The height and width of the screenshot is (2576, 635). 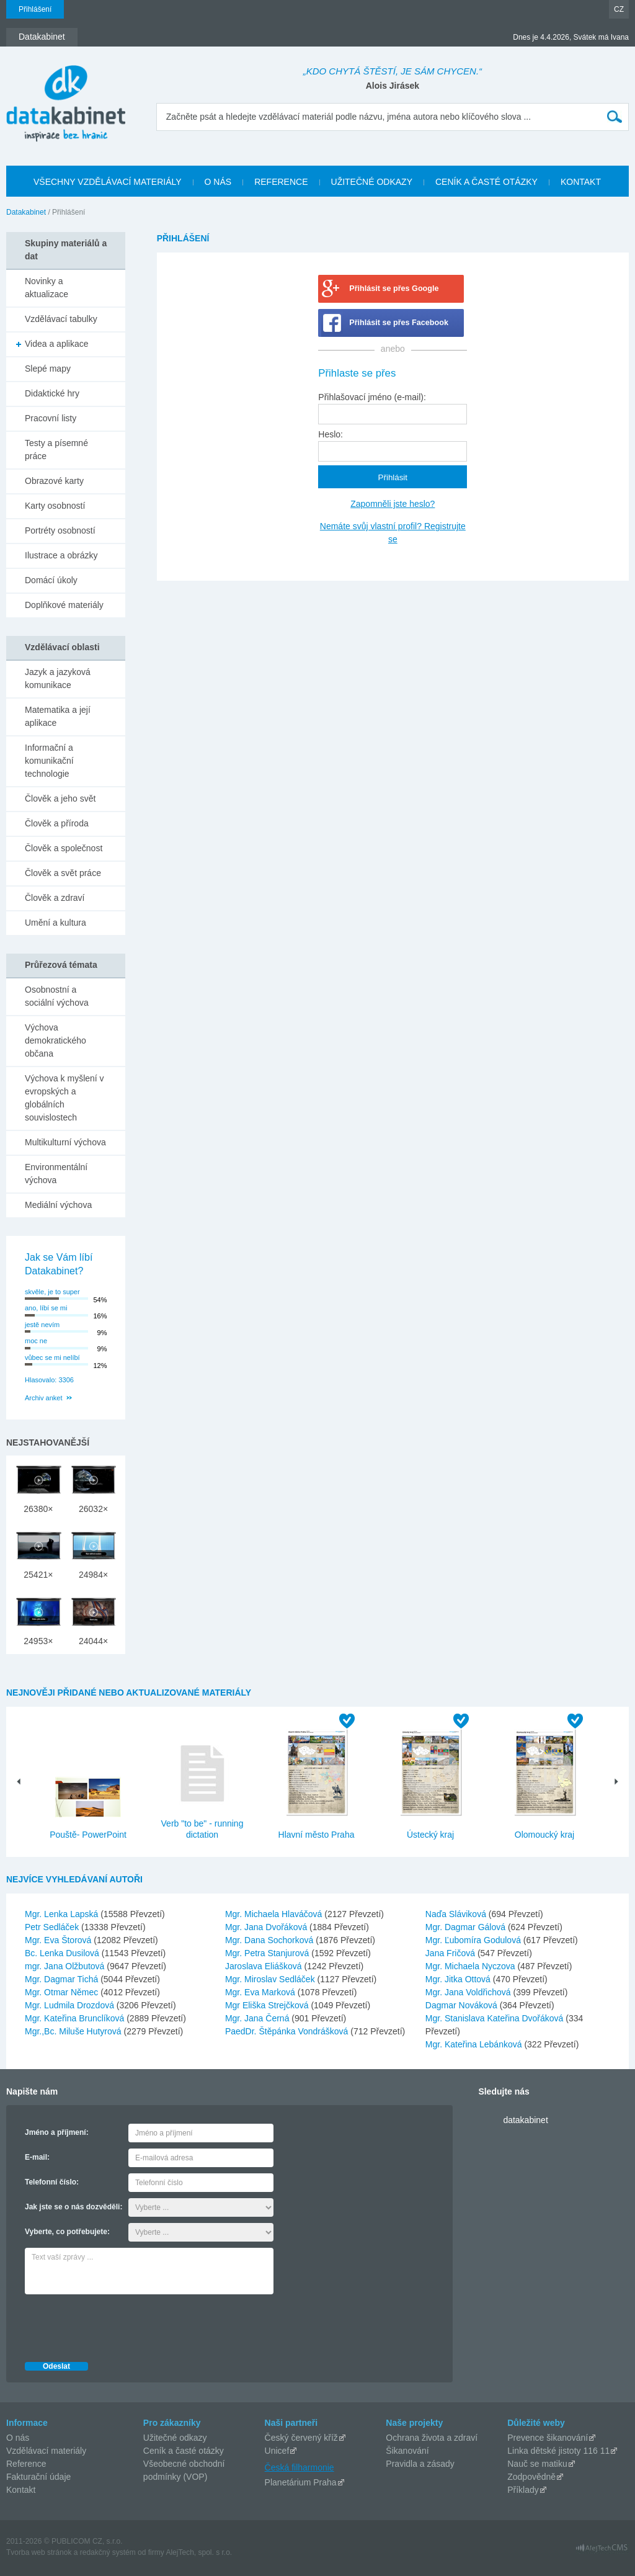 I want to click on PaedDr. Štěpánka Vondrášková, so click(x=287, y=2031).